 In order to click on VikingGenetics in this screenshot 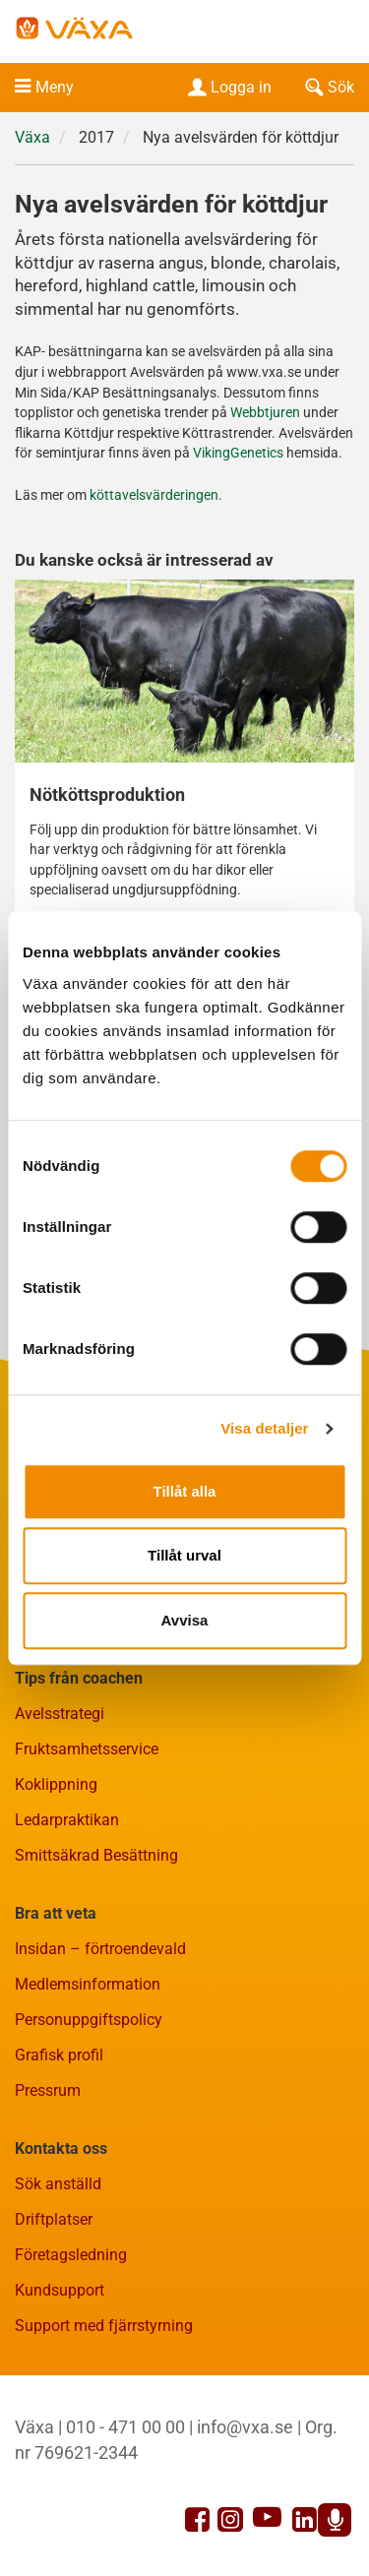, I will do `click(239, 453)`.